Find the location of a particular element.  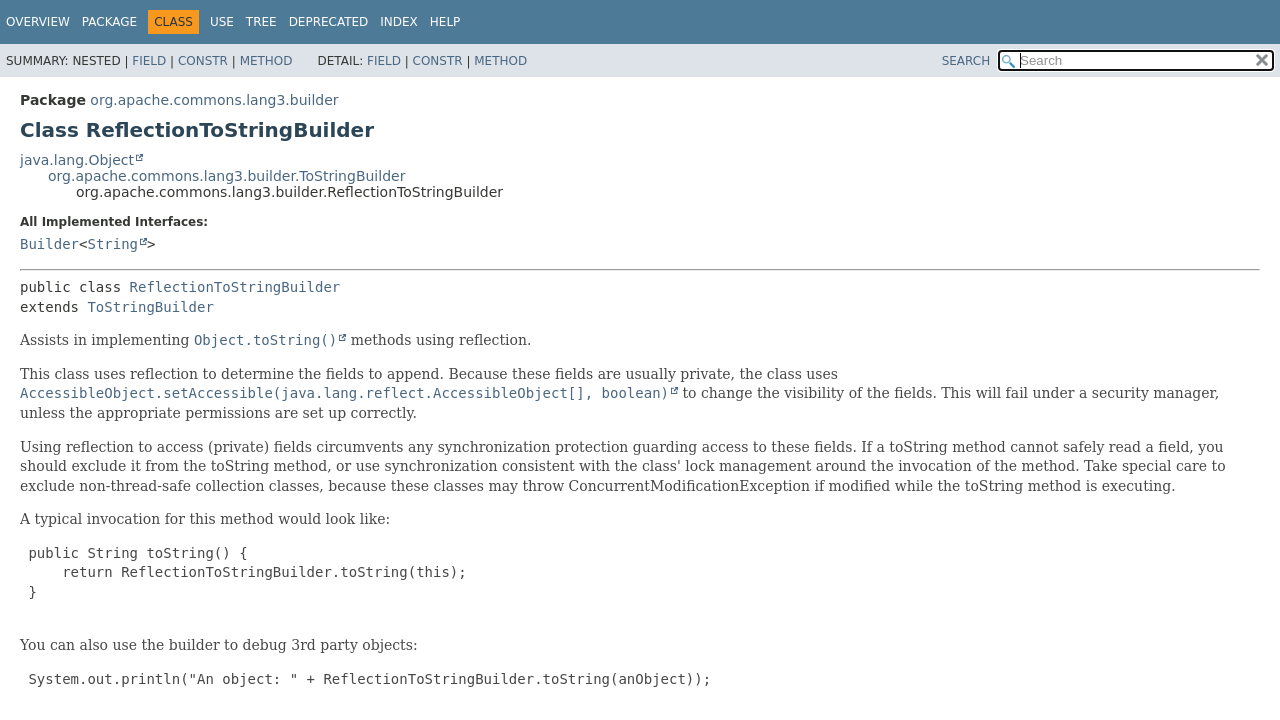

org.apache.commons.lang3.builder is located at coordinates (214, 100).